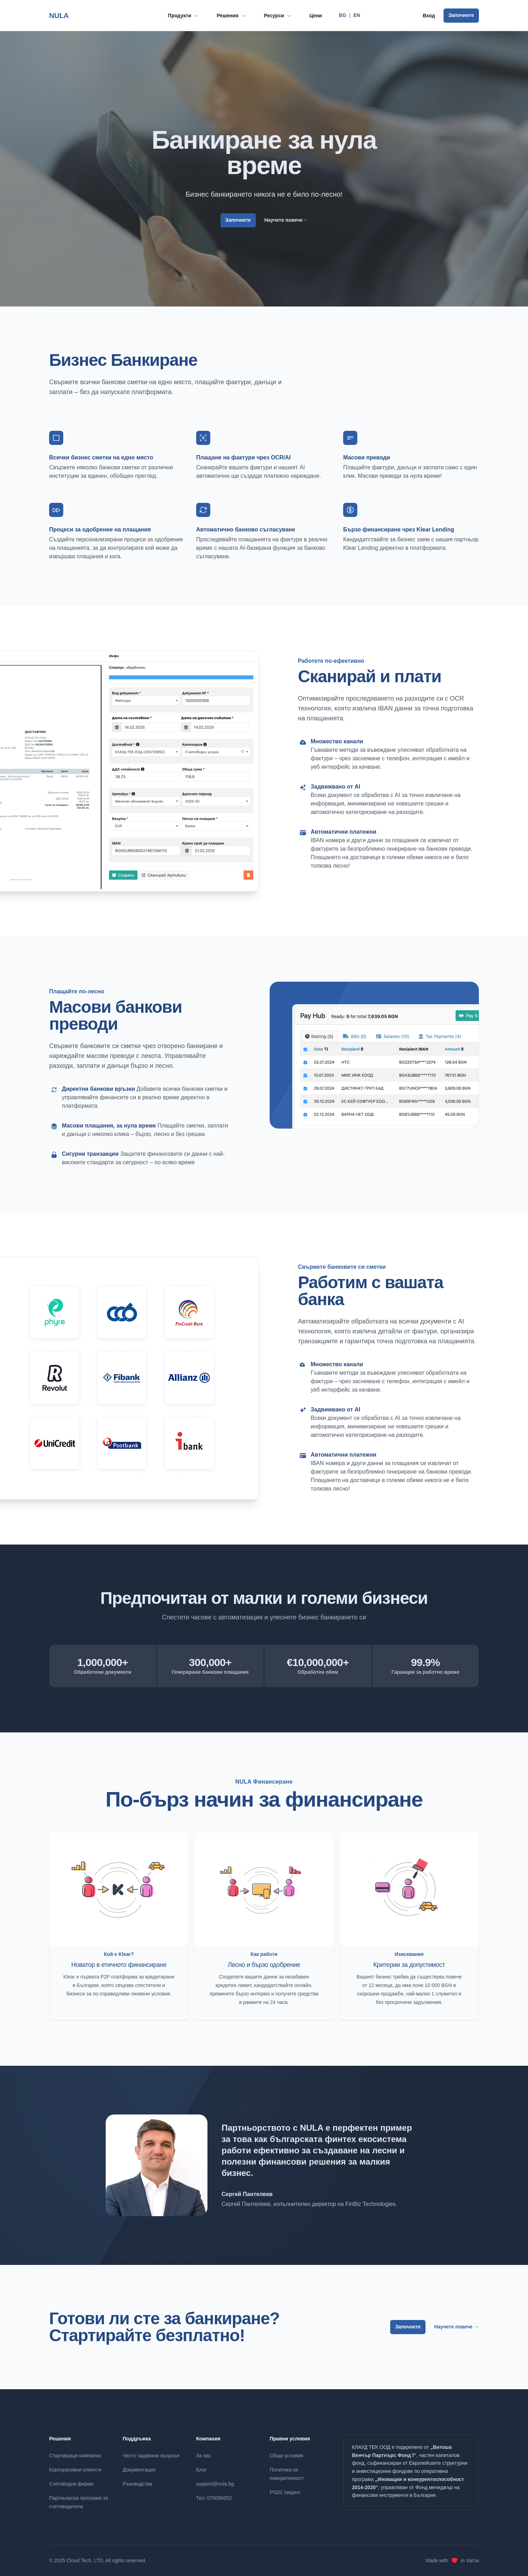 The image size is (528, 2576). Describe the element at coordinates (286, 2455) in the screenshot. I see `Общи условия` at that location.